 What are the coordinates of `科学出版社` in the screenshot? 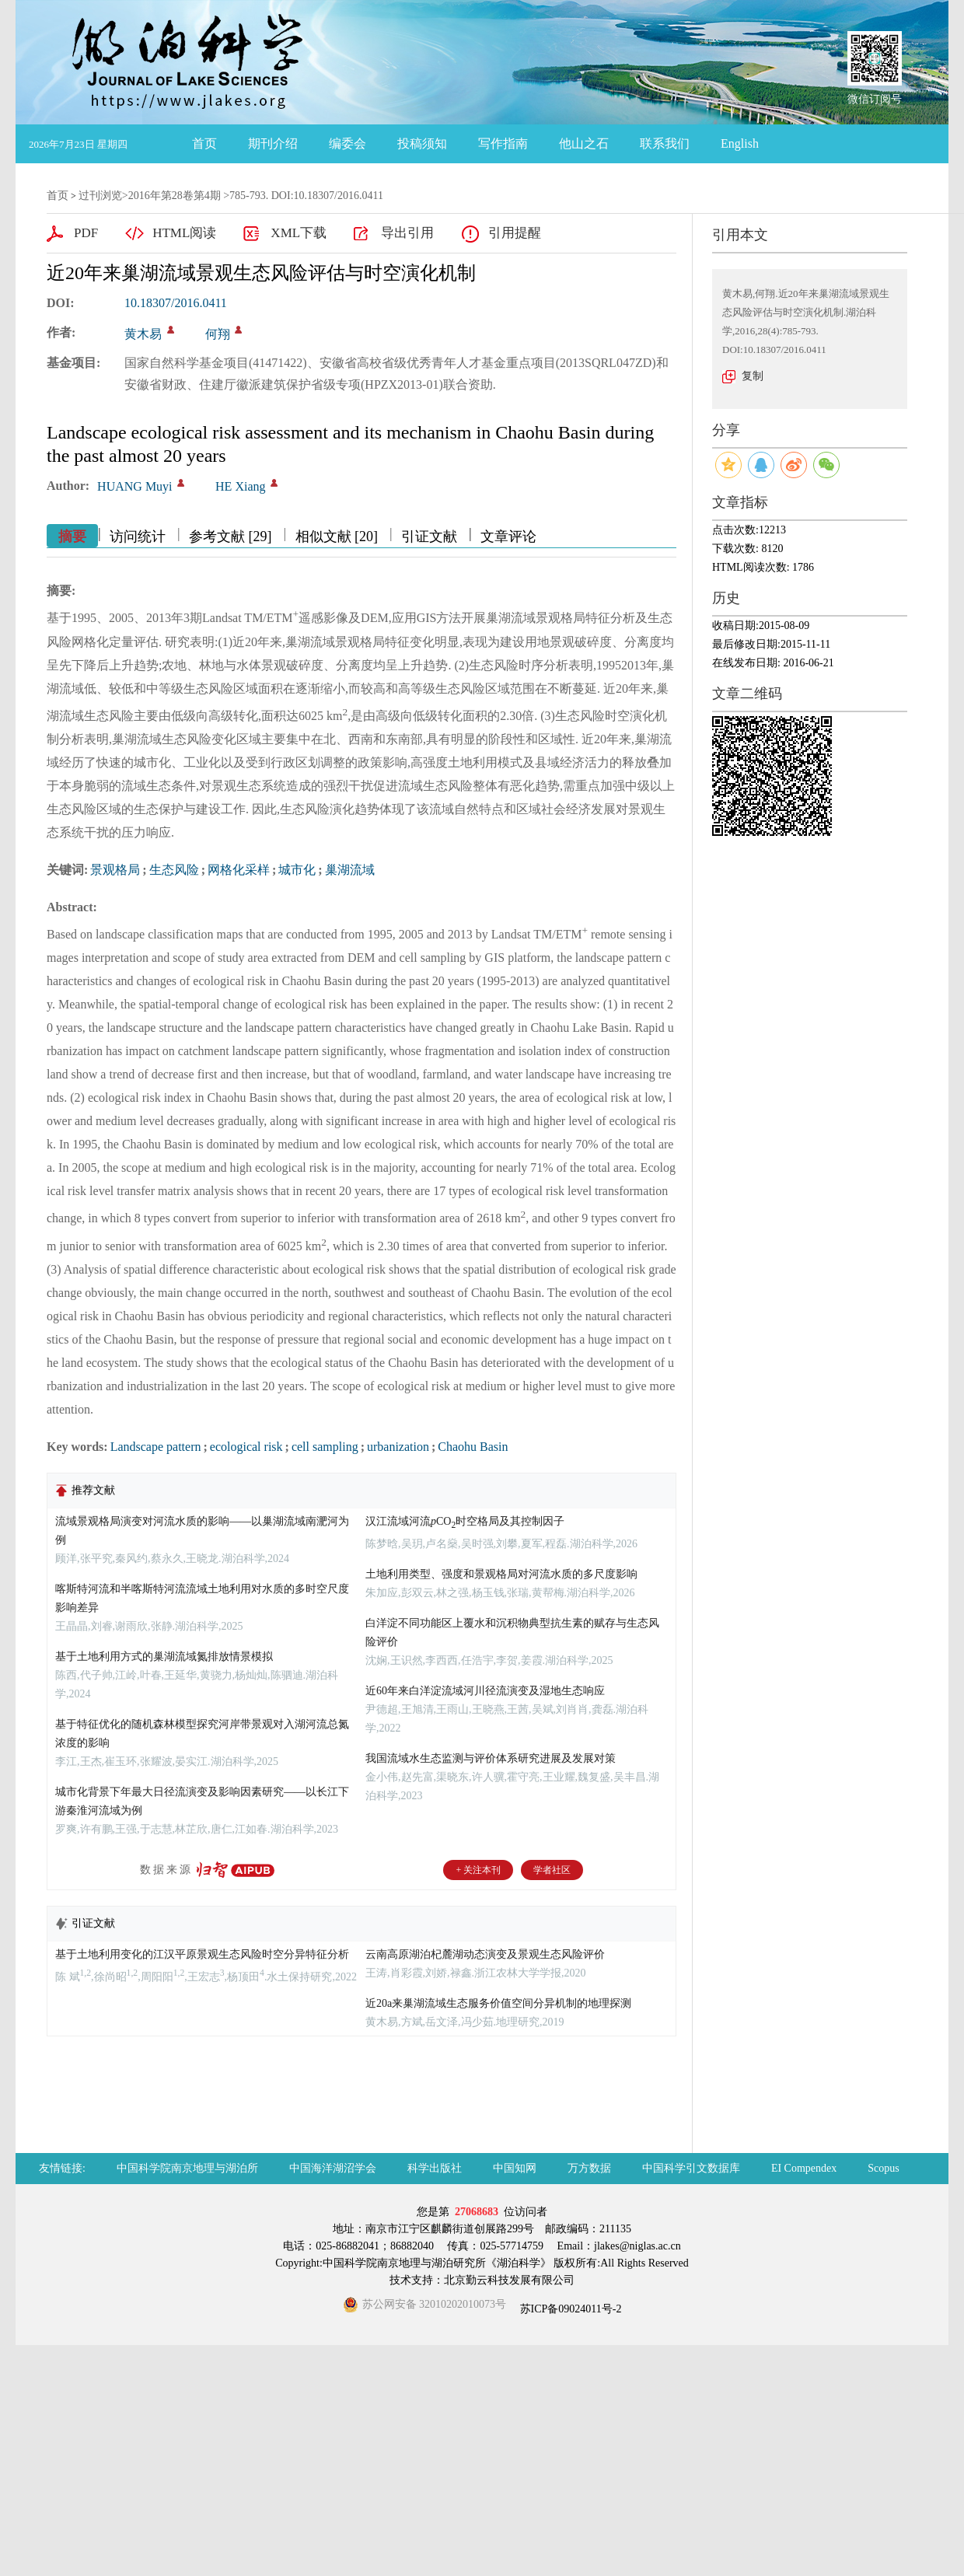 It's located at (434, 2168).